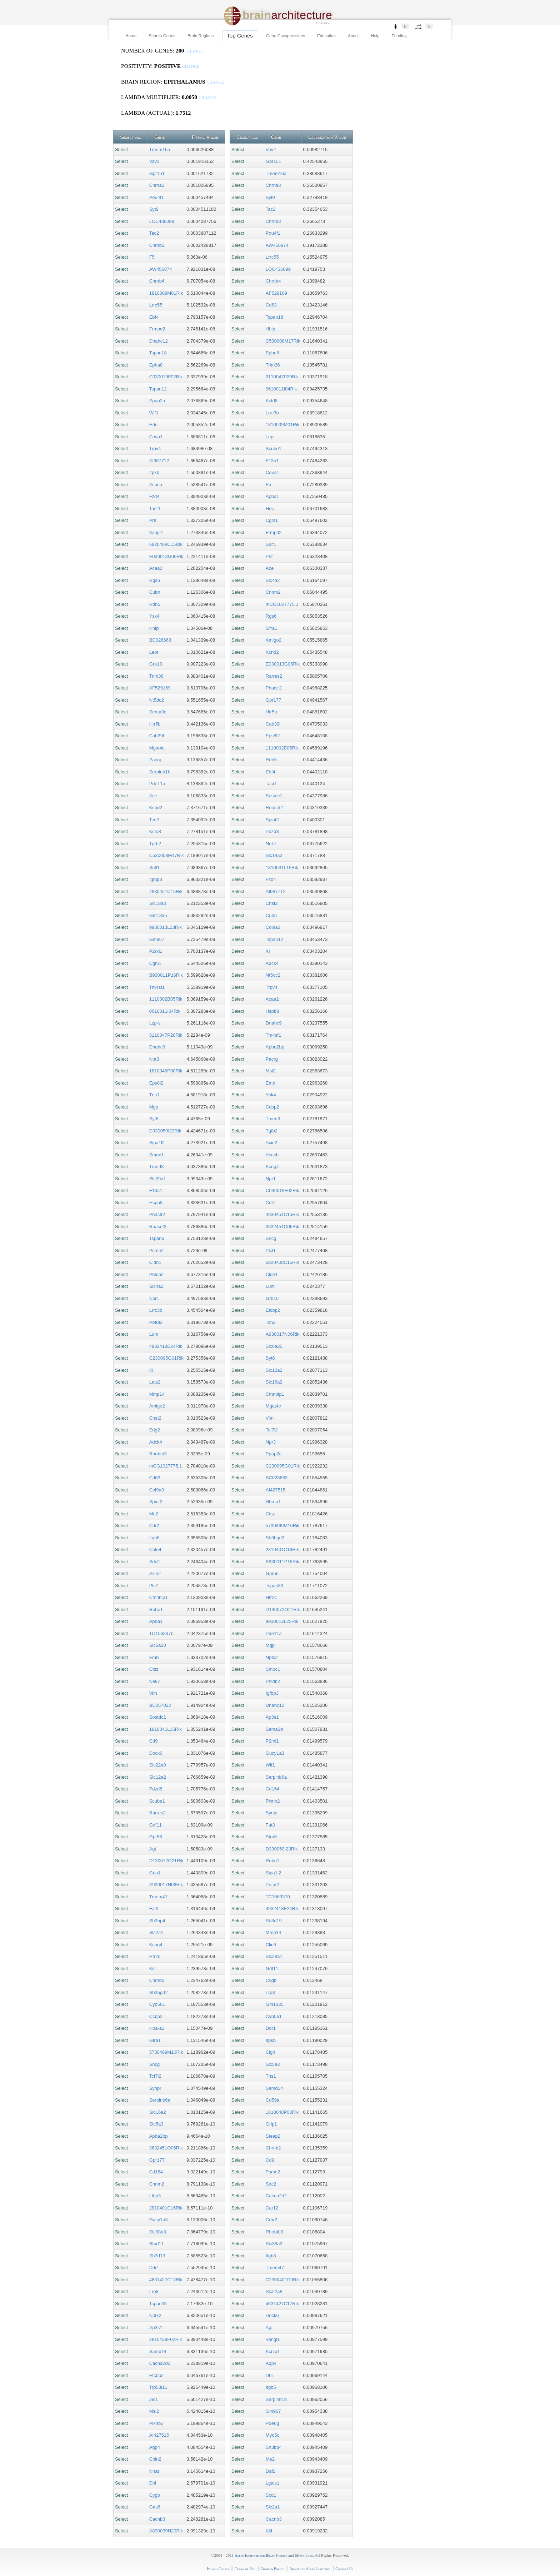 The image size is (560, 2576). What do you see at coordinates (157, 400) in the screenshot?
I see `Ppap2a` at bounding box center [157, 400].